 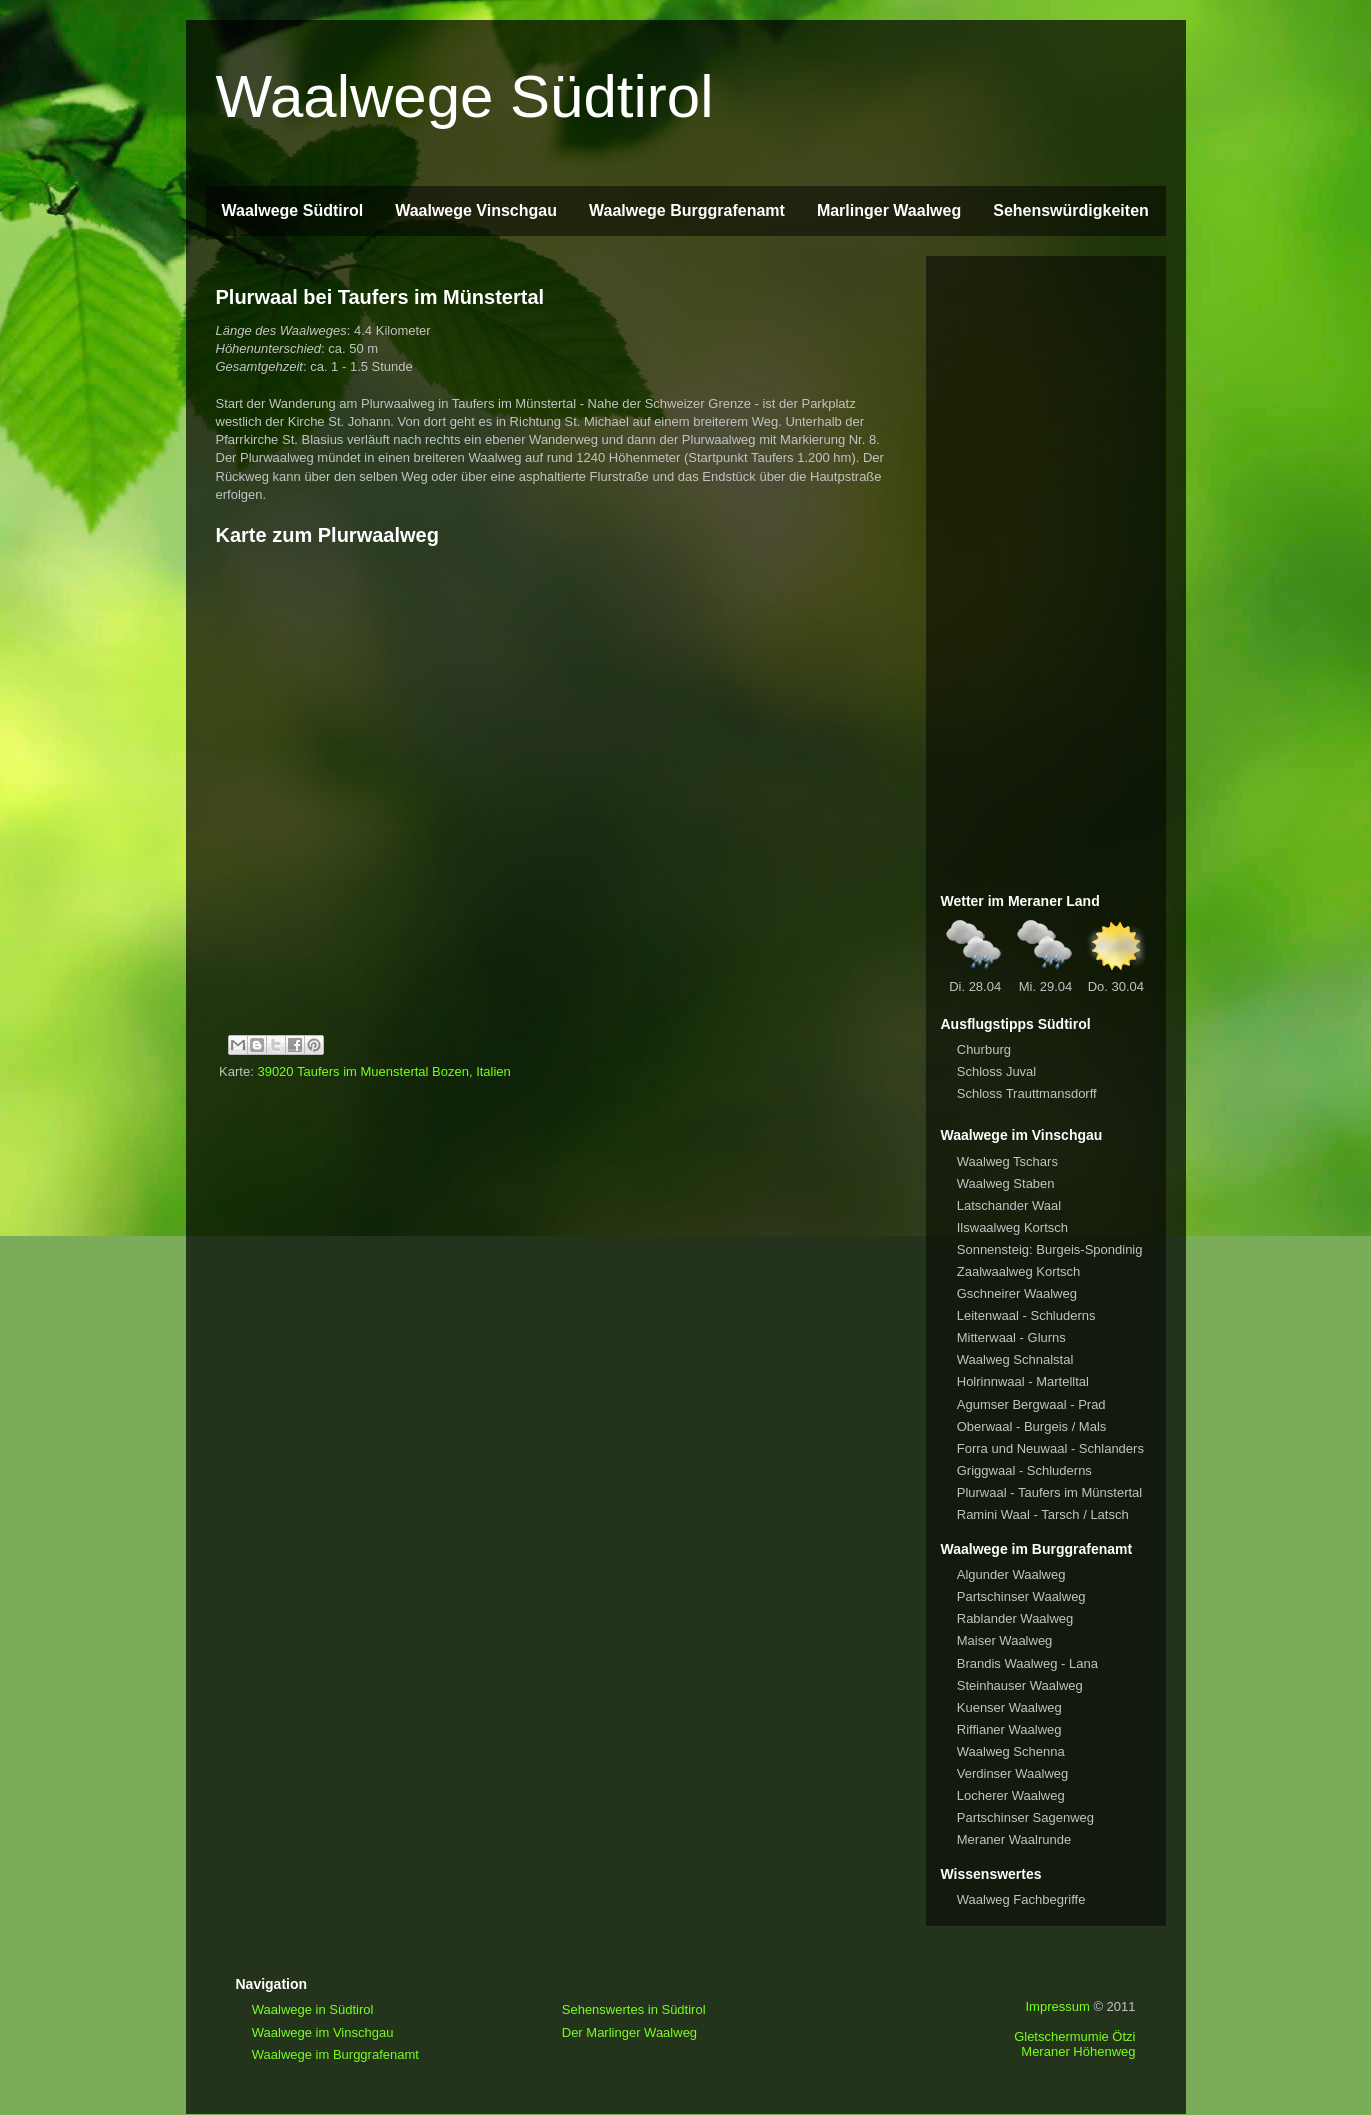 What do you see at coordinates (383, 1071) in the screenshot?
I see `39020 Taufers im Muenstertal Bozen, Italien` at bounding box center [383, 1071].